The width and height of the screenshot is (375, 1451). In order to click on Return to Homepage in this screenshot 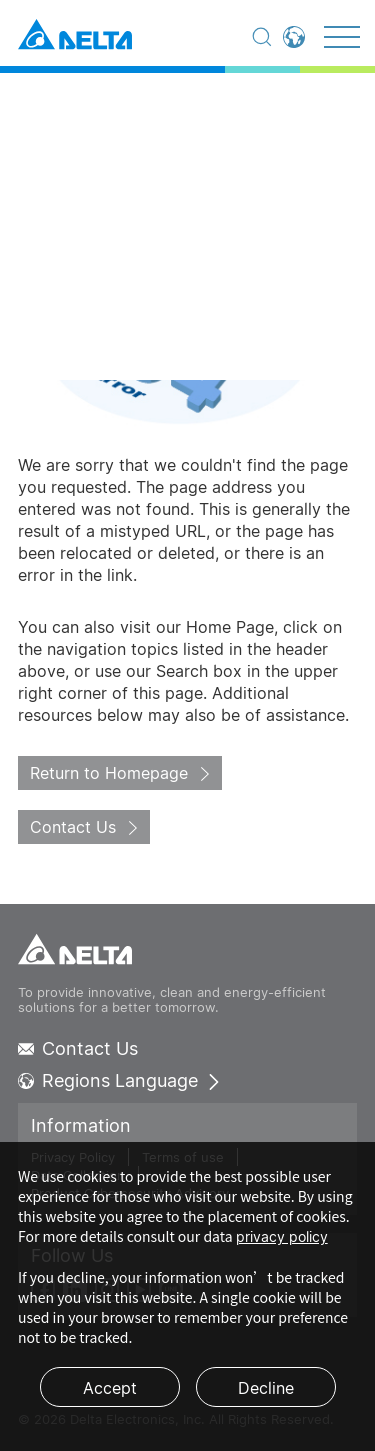, I will do `click(109, 773)`.